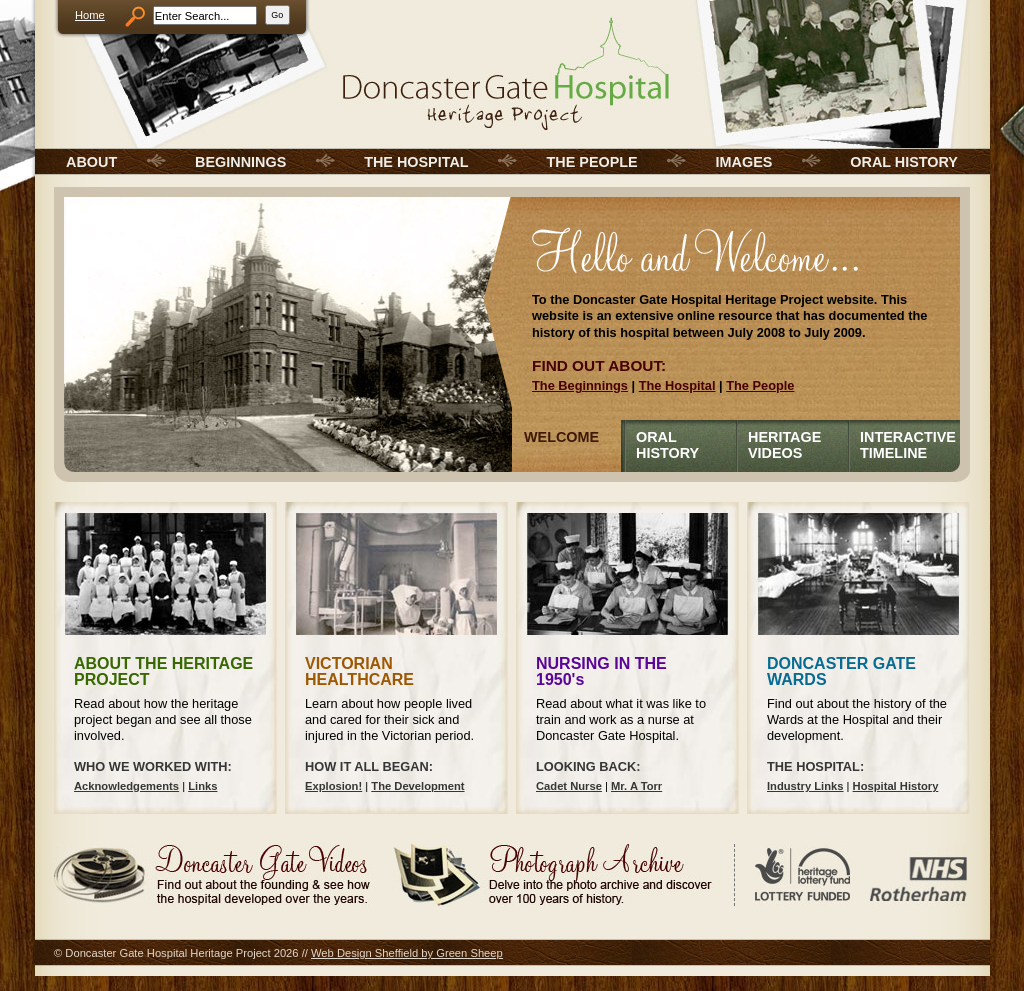  What do you see at coordinates (896, 786) in the screenshot?
I see `Hospital History` at bounding box center [896, 786].